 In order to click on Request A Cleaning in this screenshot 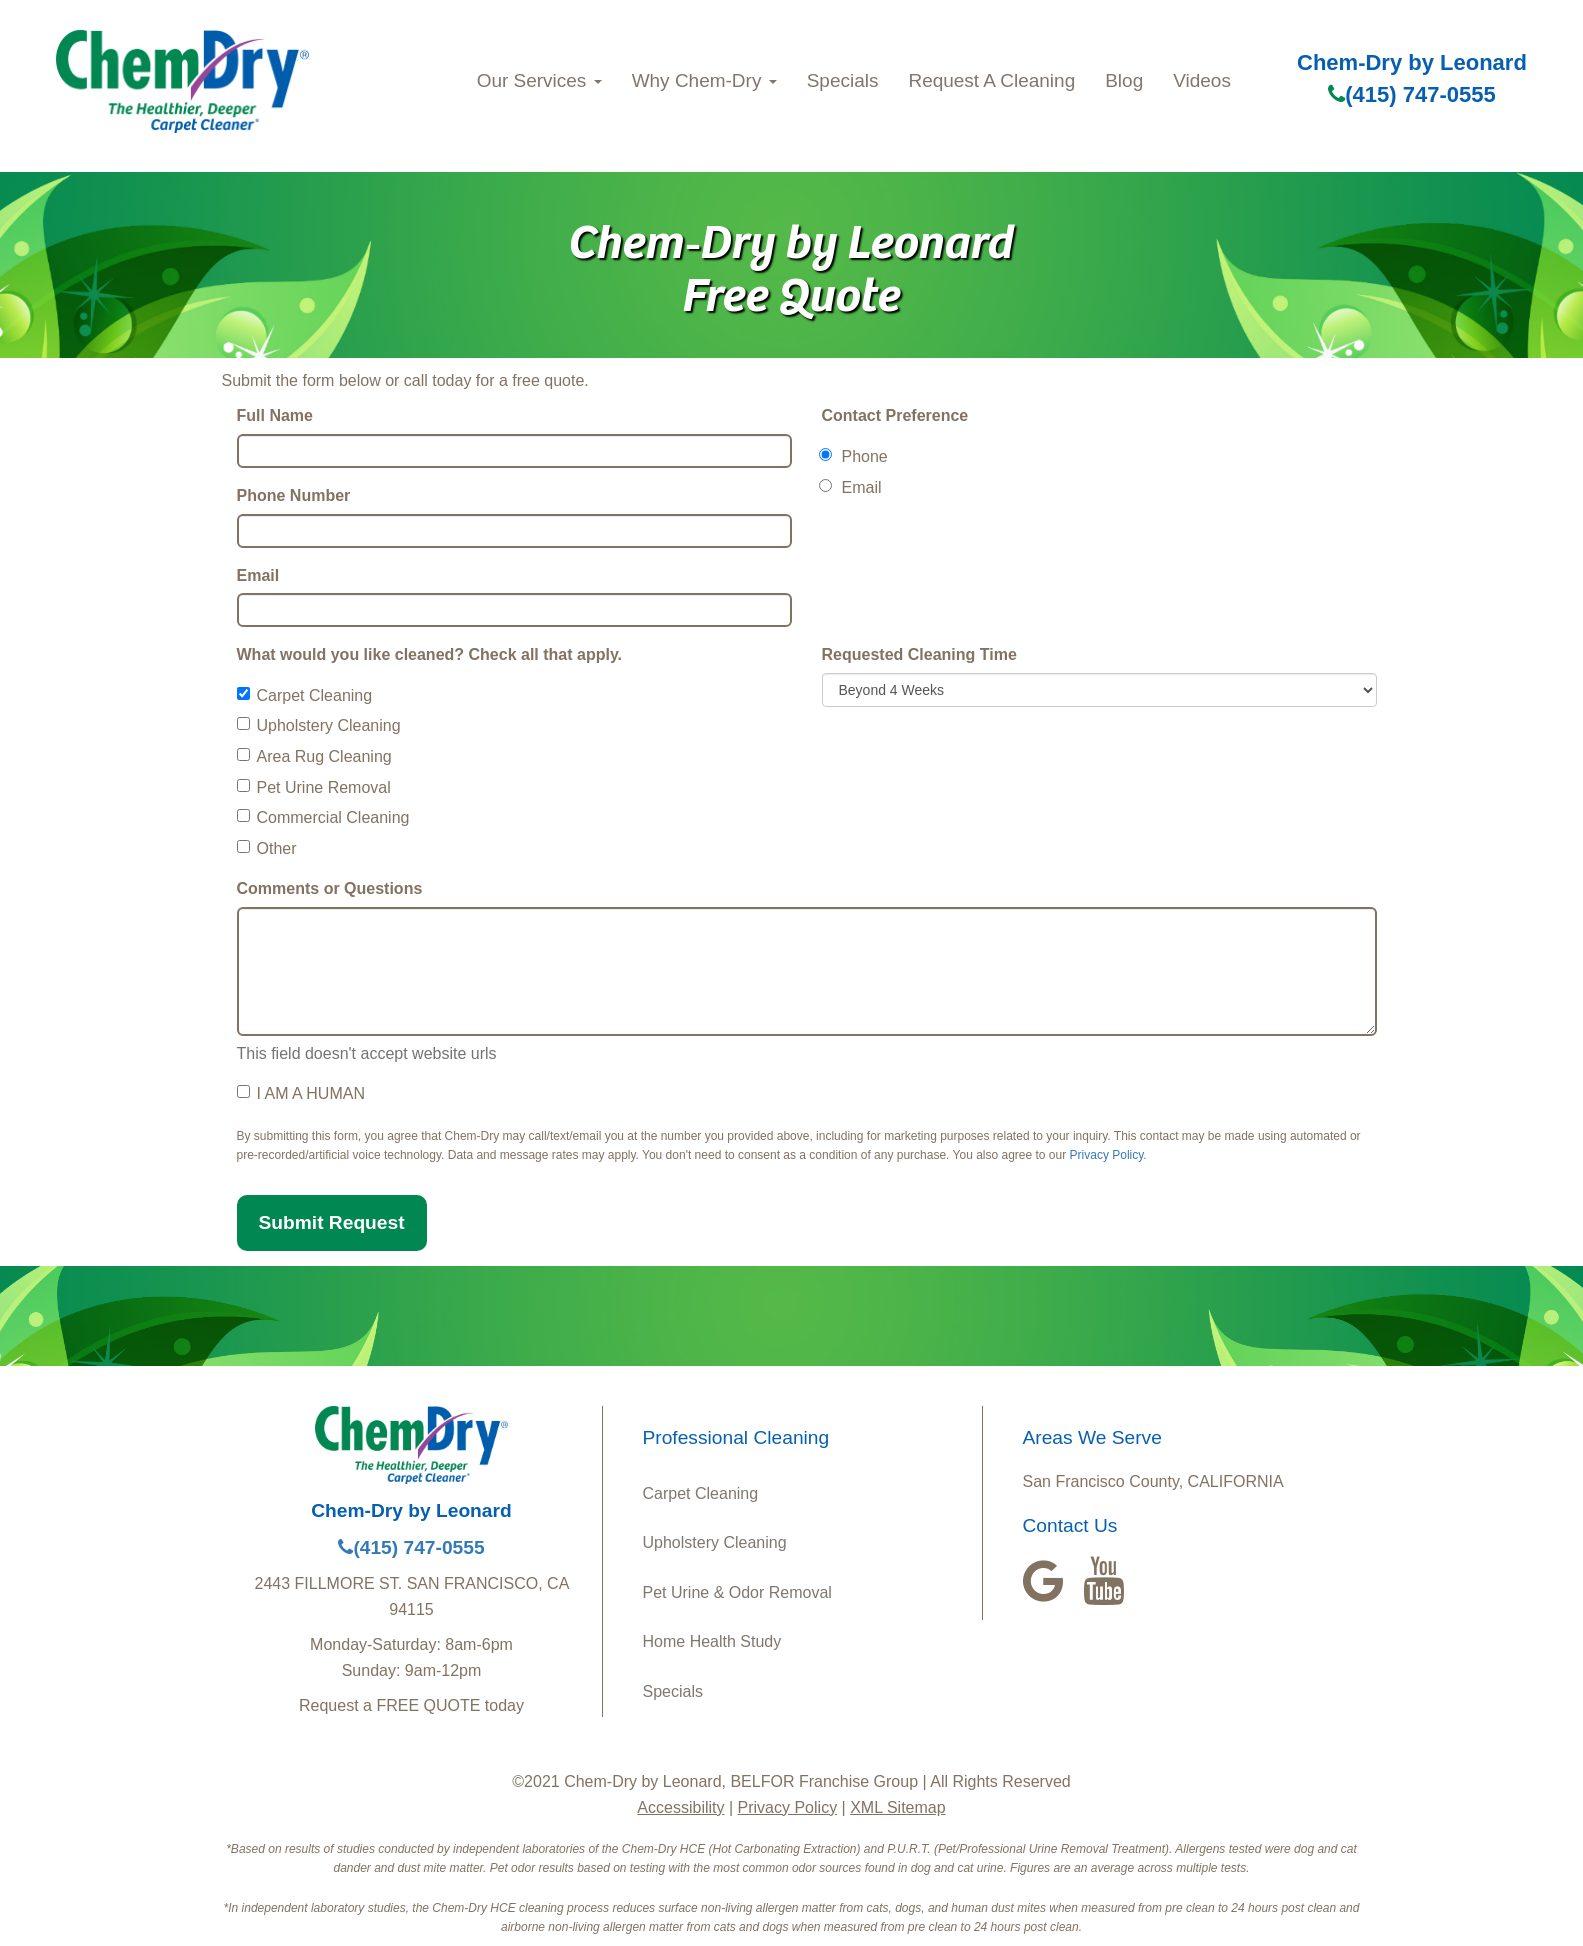, I will do `click(991, 80)`.